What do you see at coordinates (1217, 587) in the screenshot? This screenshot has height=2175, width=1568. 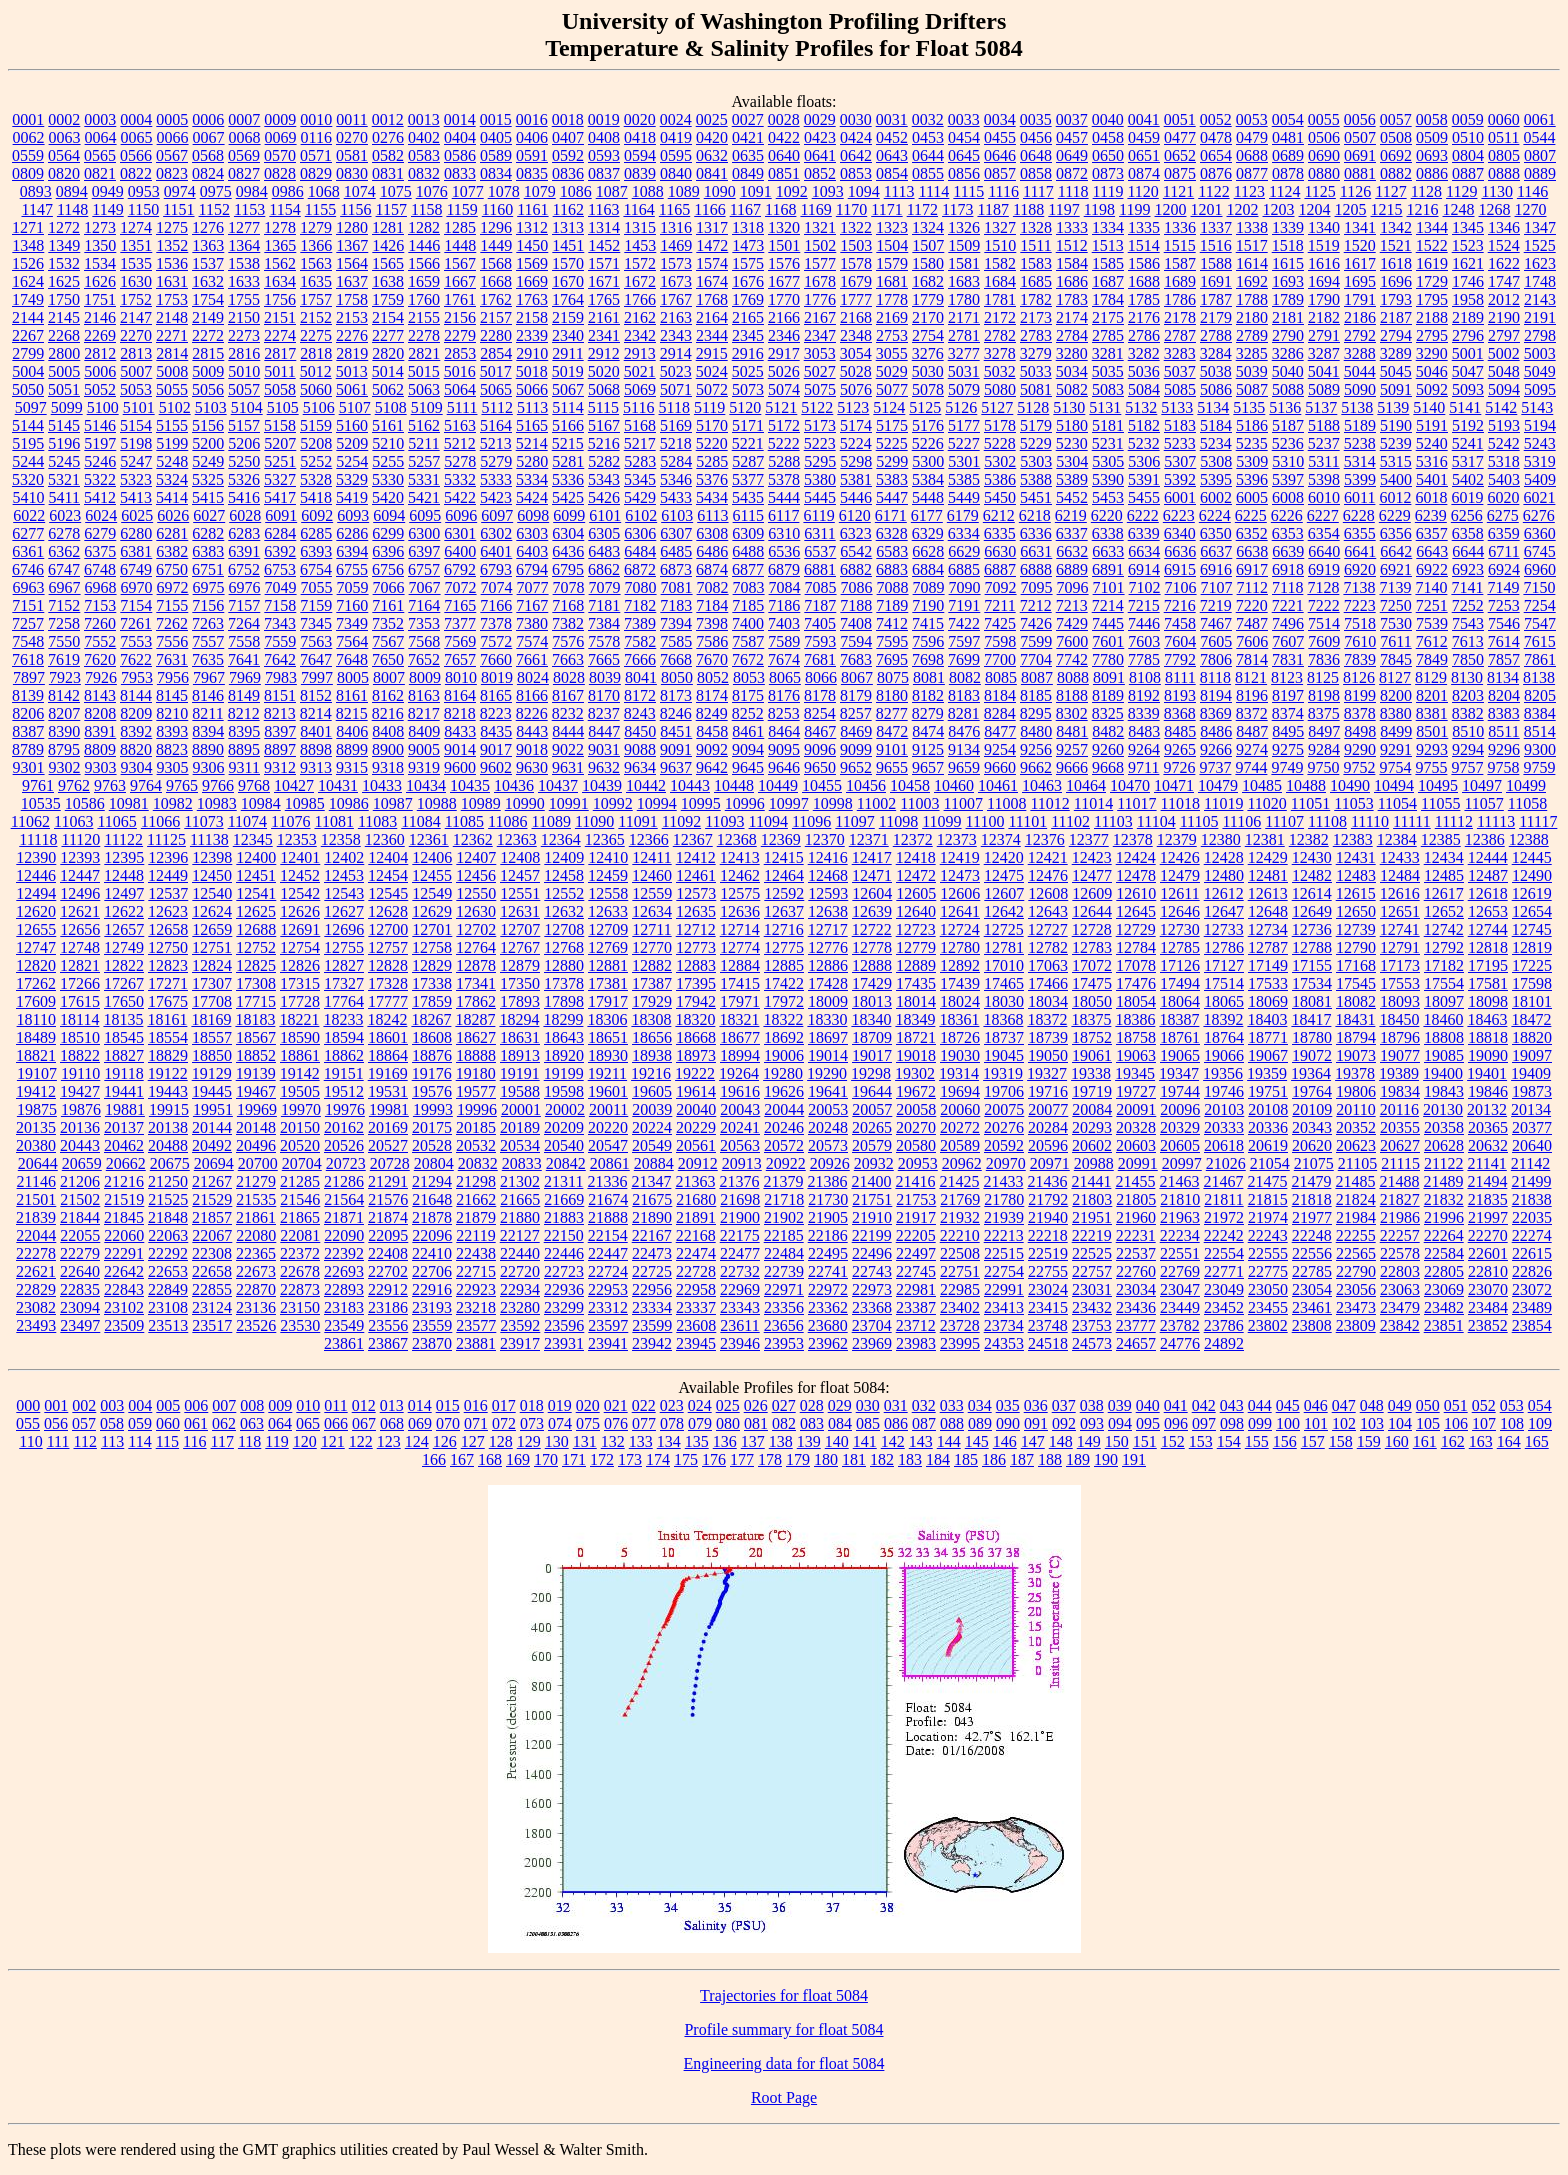 I see `7107` at bounding box center [1217, 587].